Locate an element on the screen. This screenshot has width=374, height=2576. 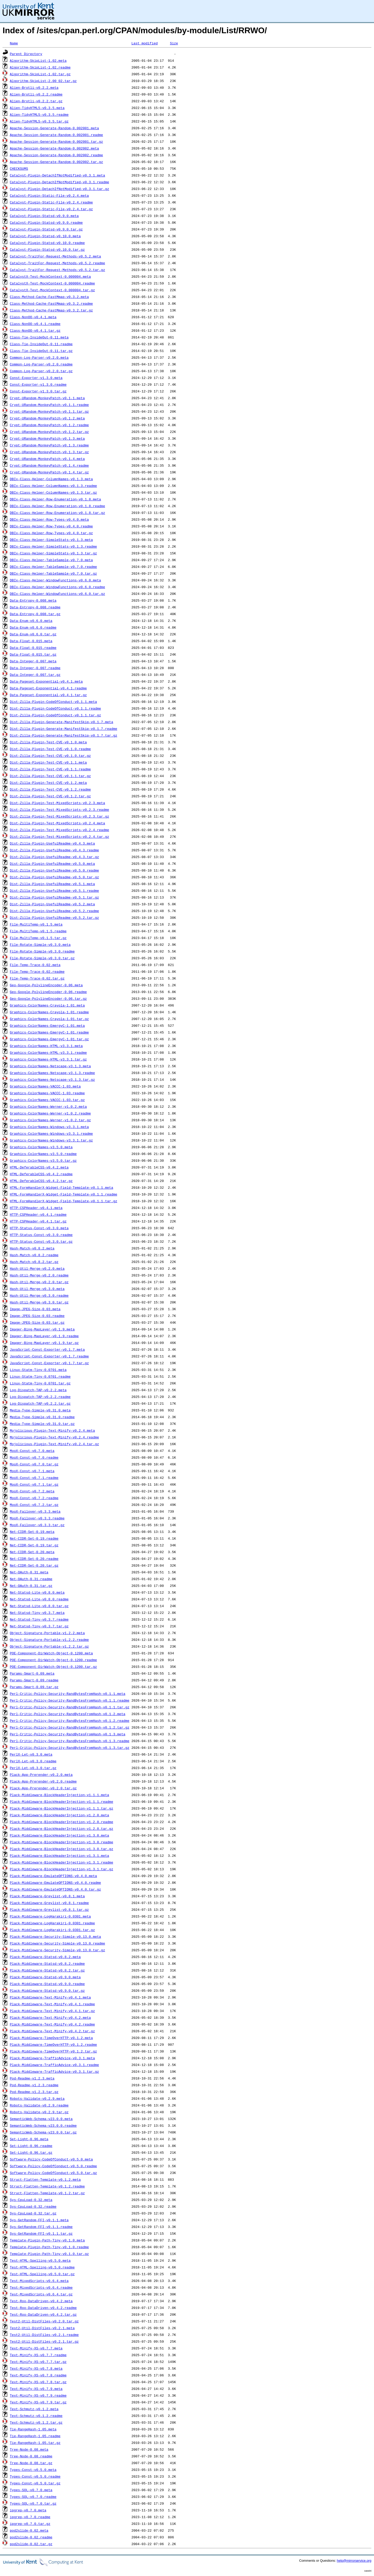
pod2slide-0.02.meta is located at coordinates (29, 2530).